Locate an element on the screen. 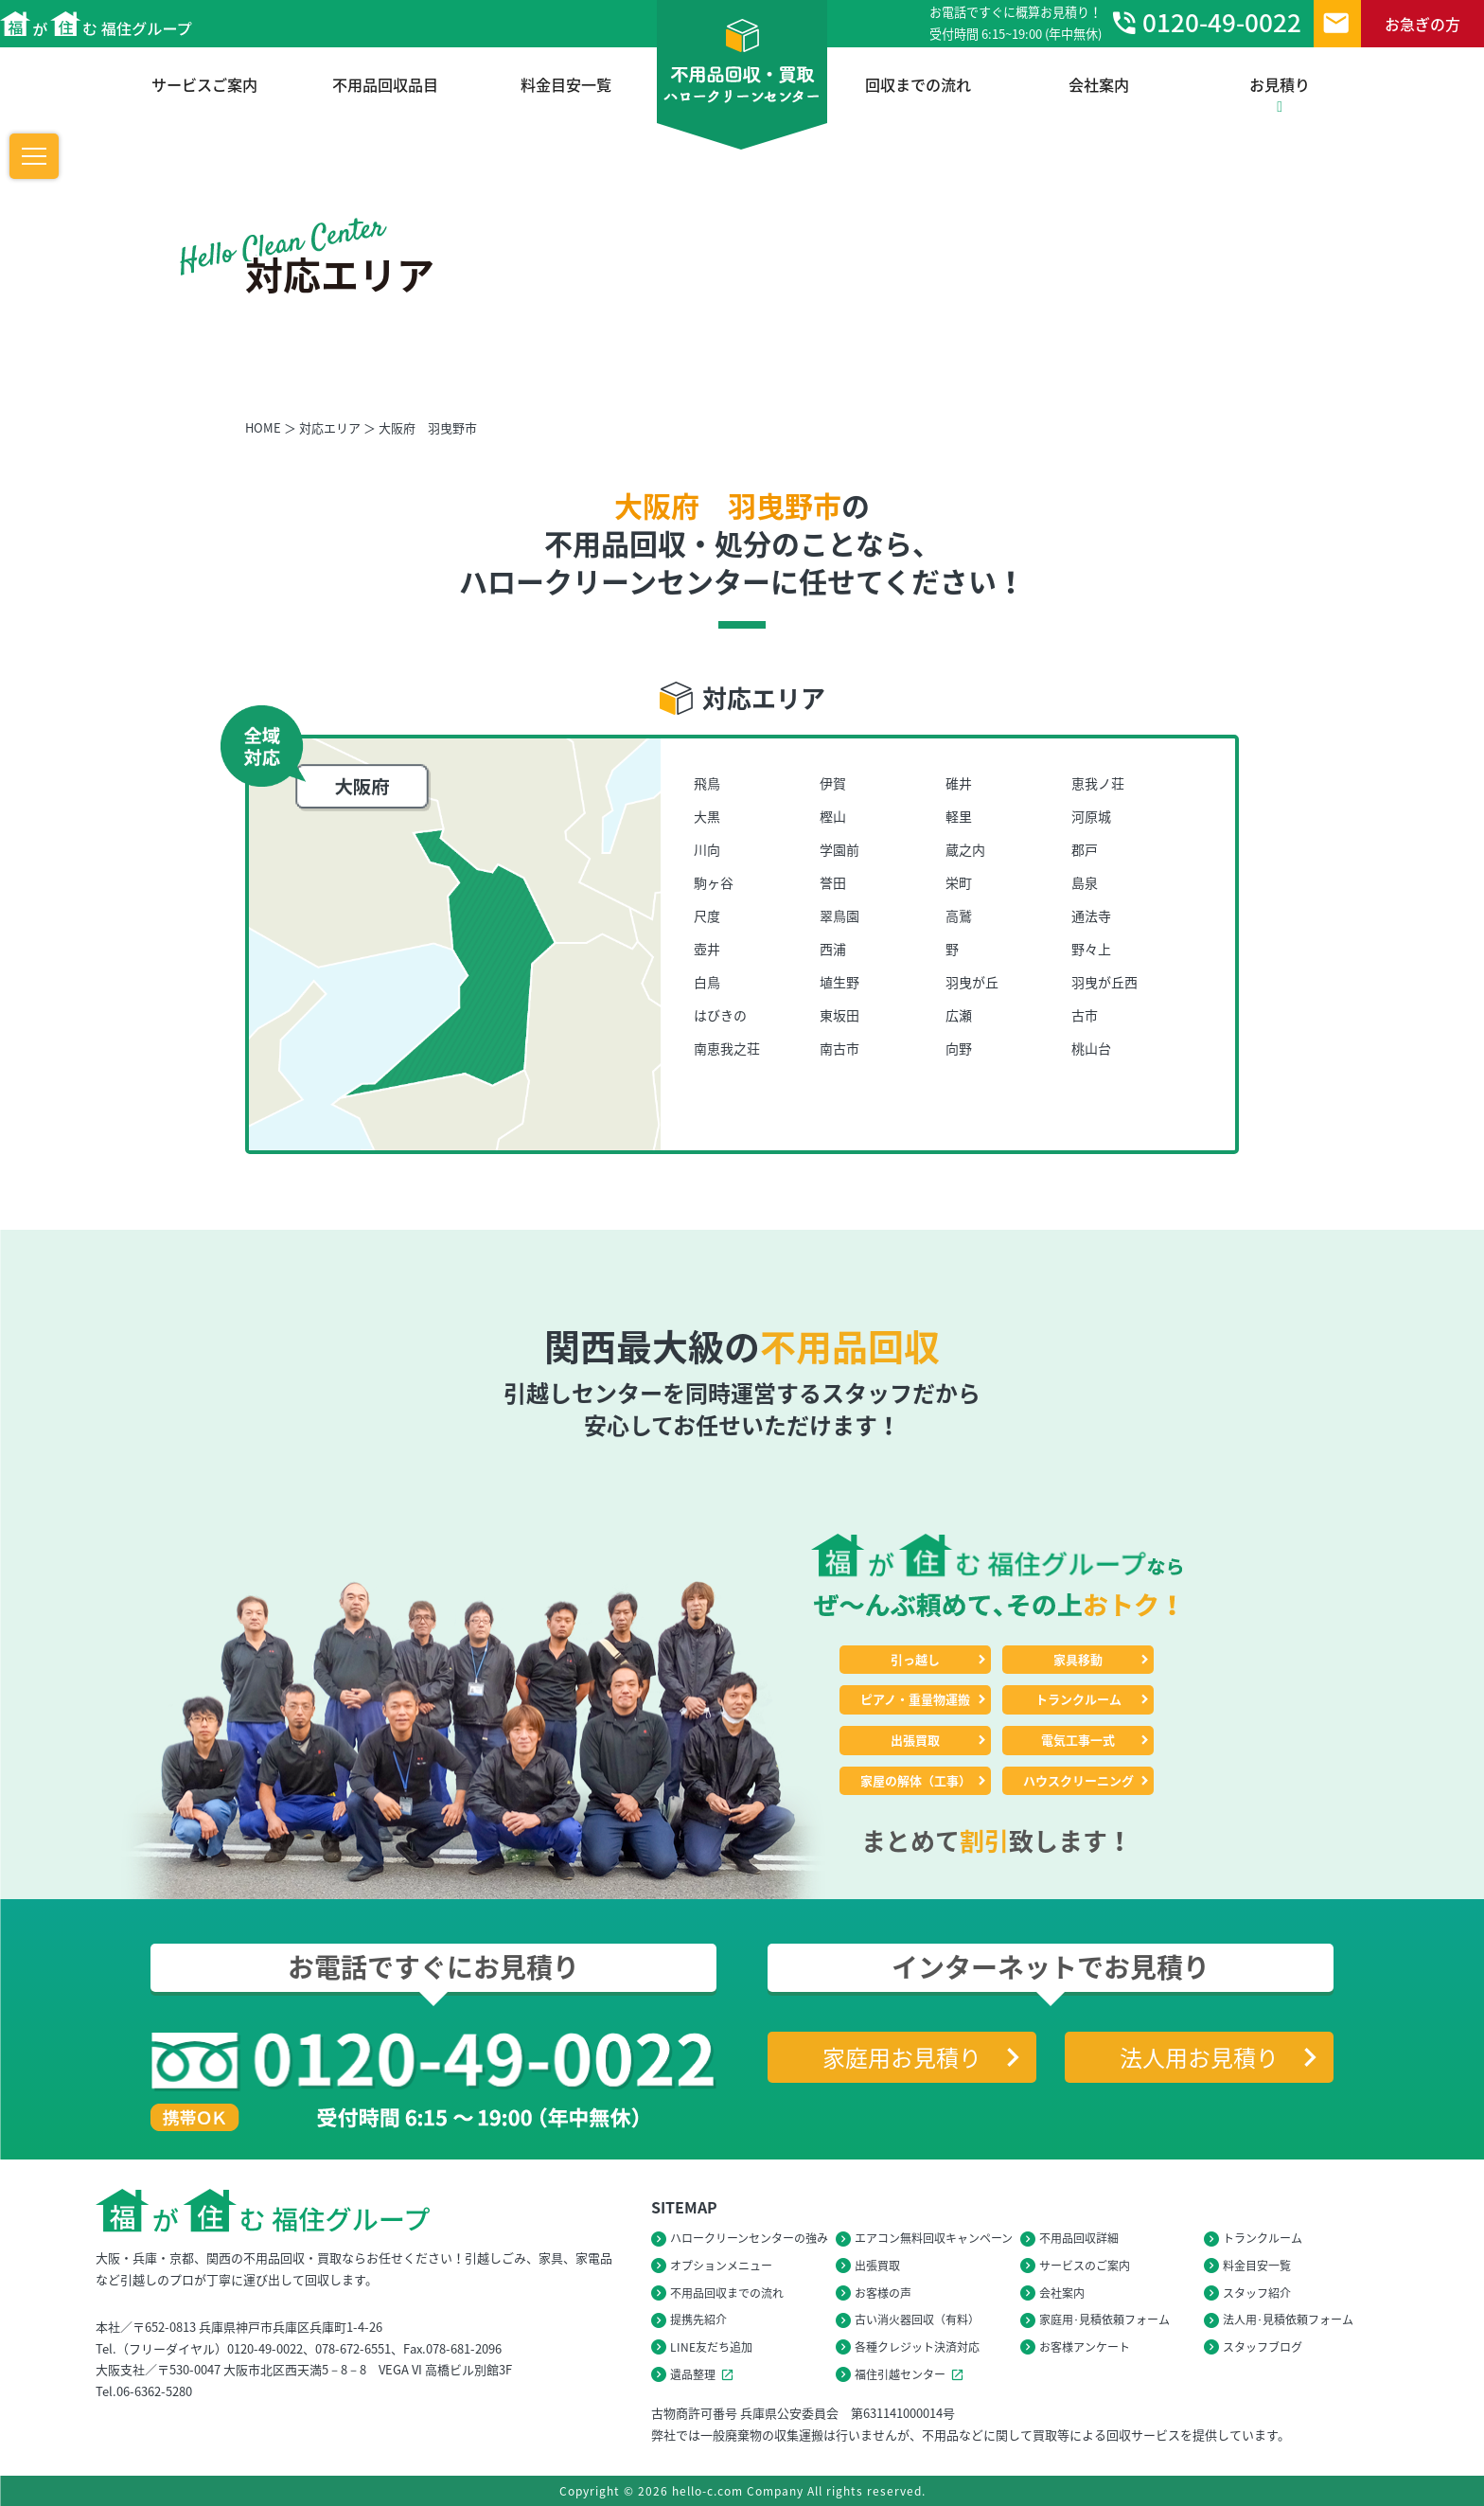 This screenshot has width=1484, height=2506. 不用品回収詳細 is located at coordinates (1079, 2238).